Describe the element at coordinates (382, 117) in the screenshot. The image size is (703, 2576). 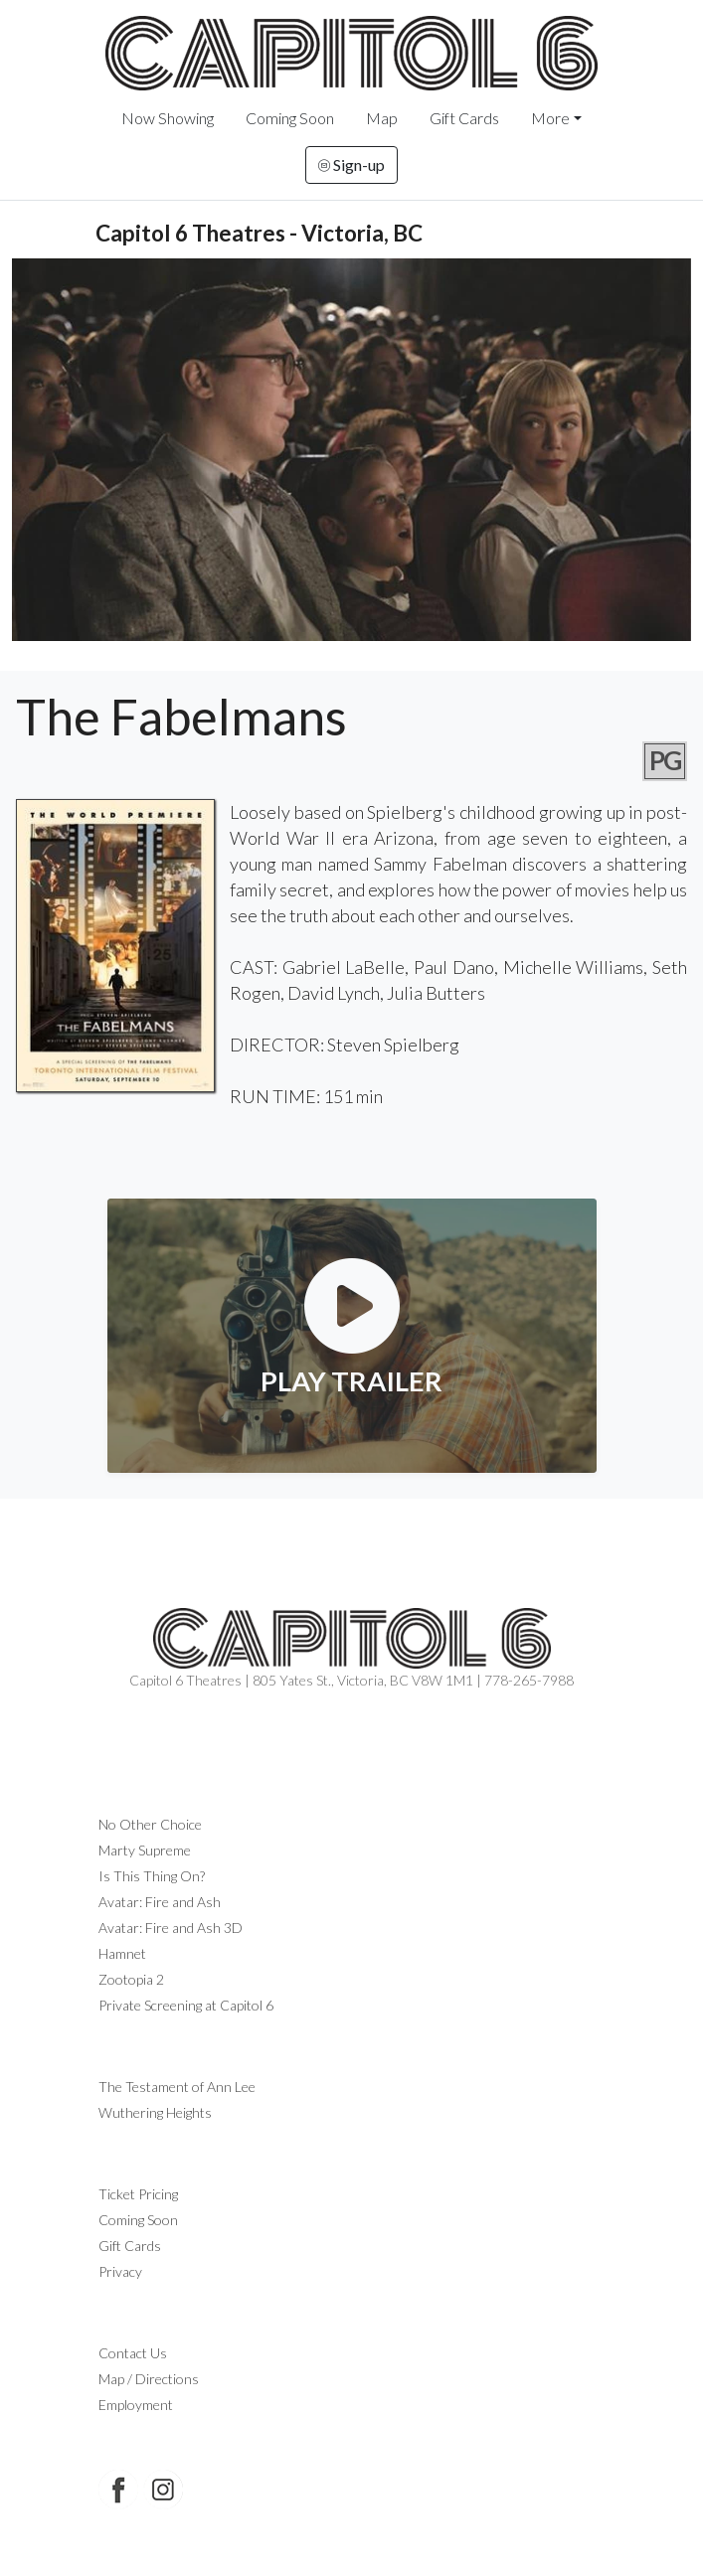
I see `Map` at that location.